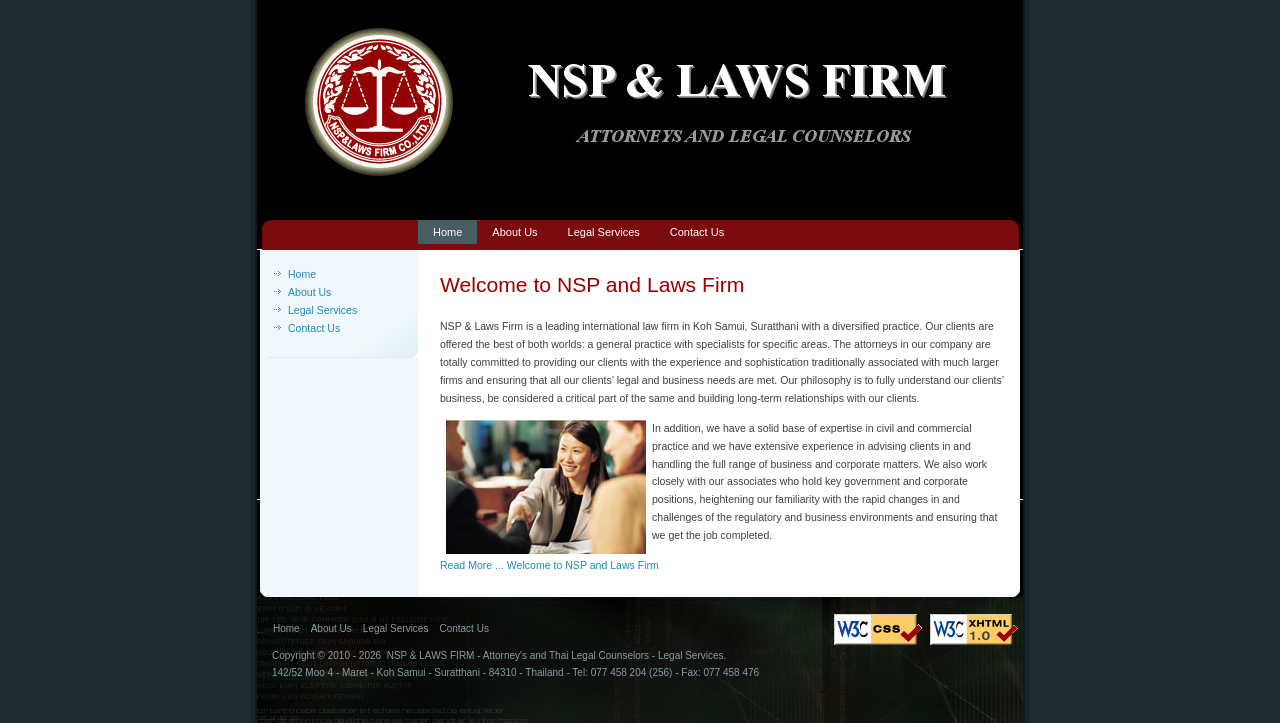 The height and width of the screenshot is (723, 1280). I want to click on Legal Services, so click(322, 310).